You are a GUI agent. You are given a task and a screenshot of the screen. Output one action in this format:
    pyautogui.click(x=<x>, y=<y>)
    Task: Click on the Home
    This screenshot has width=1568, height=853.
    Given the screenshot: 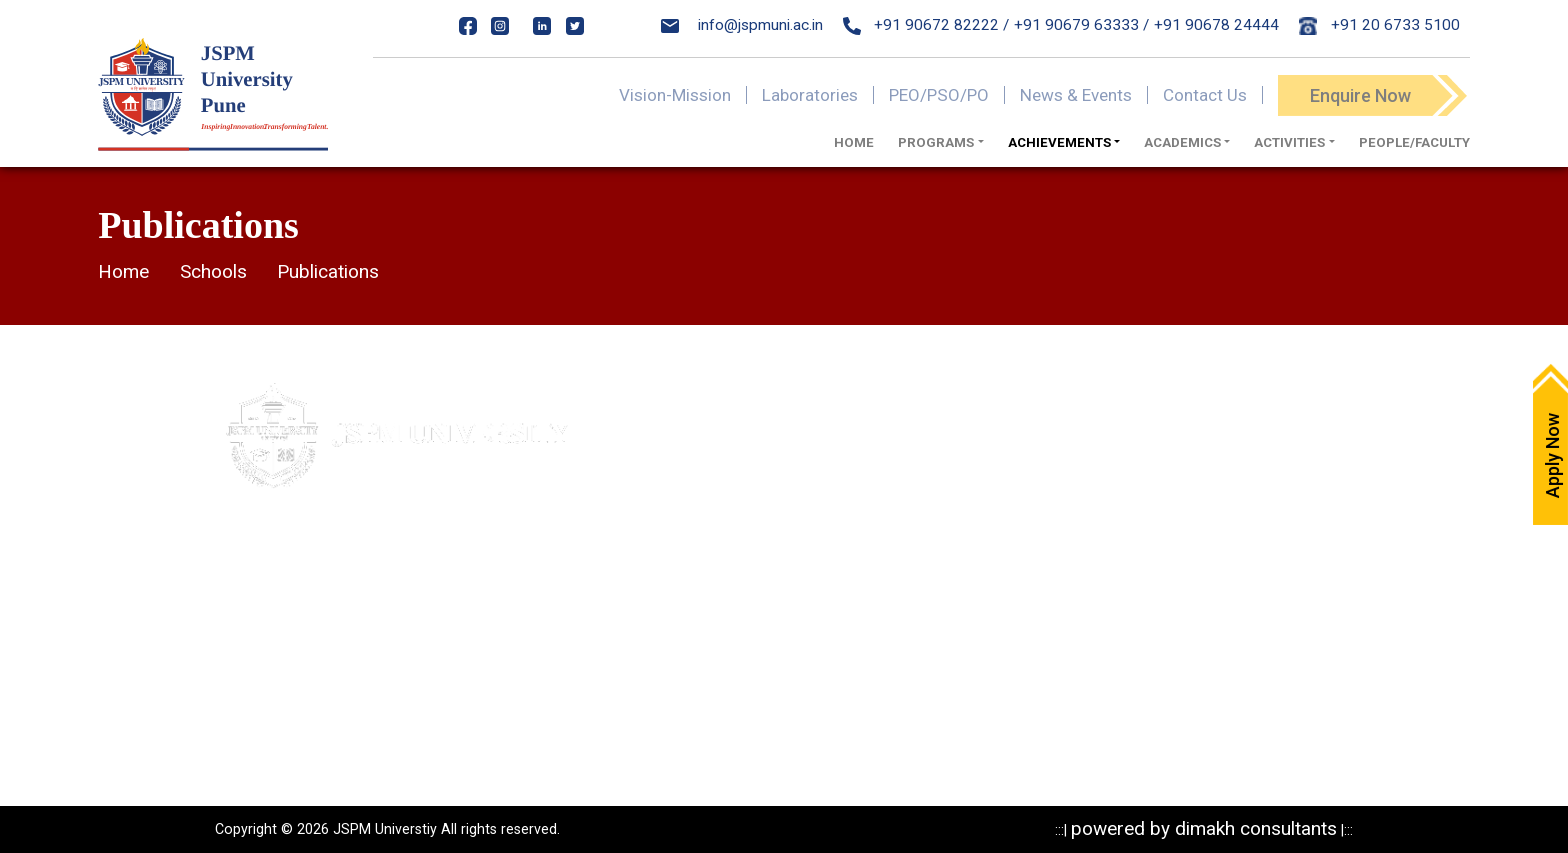 What is the action you would take?
    pyautogui.click(x=854, y=142)
    